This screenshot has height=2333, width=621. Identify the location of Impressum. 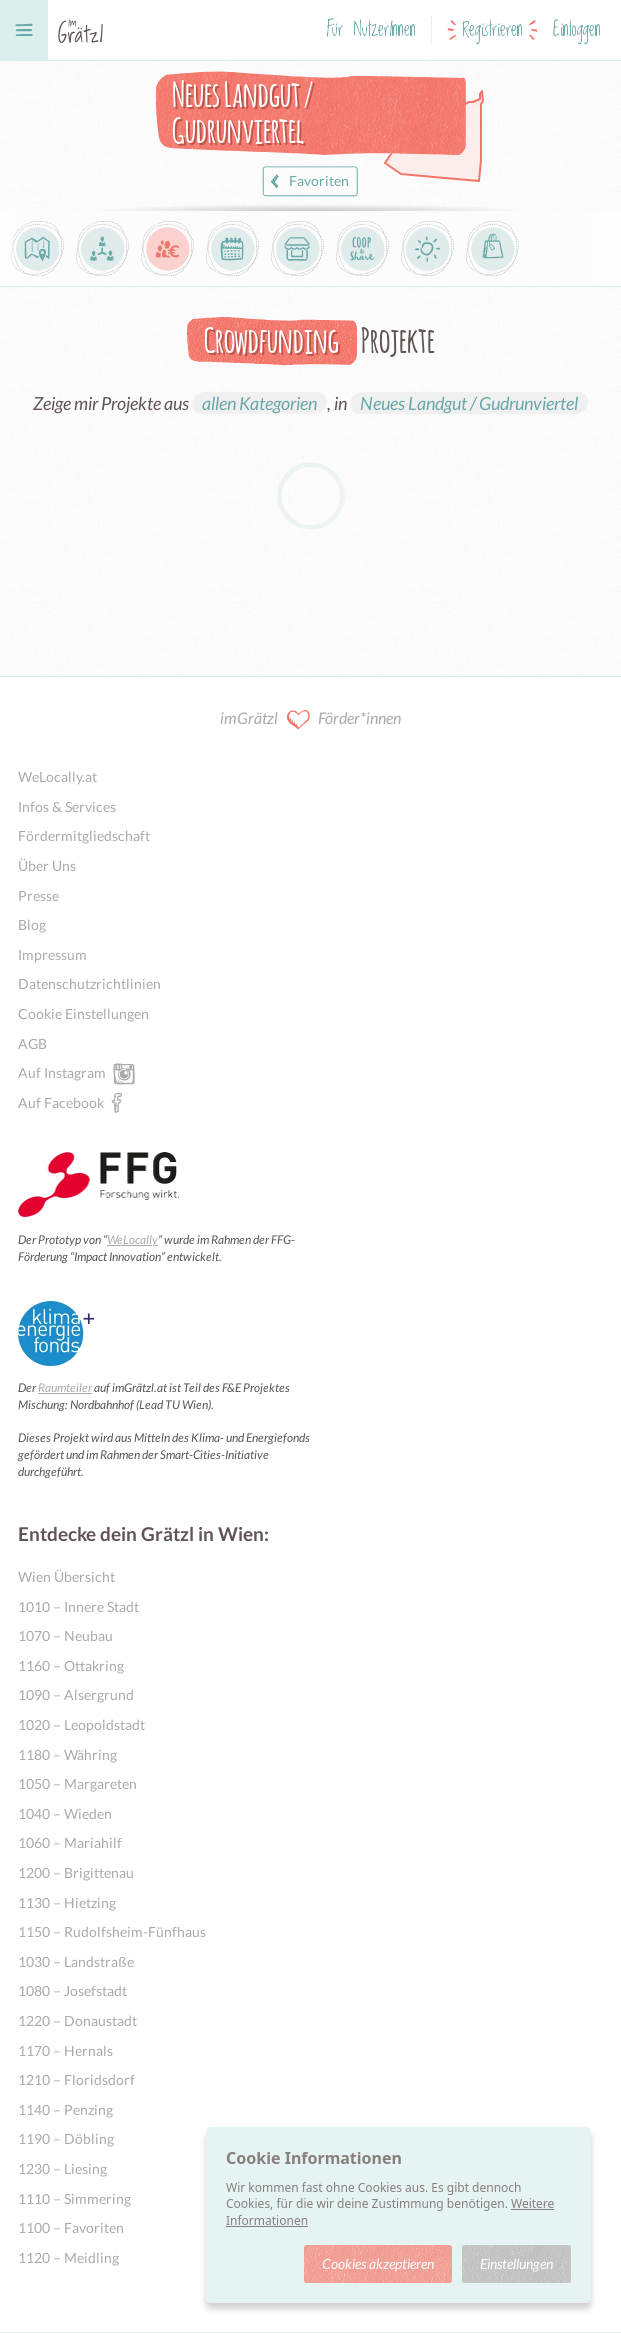
(52, 954).